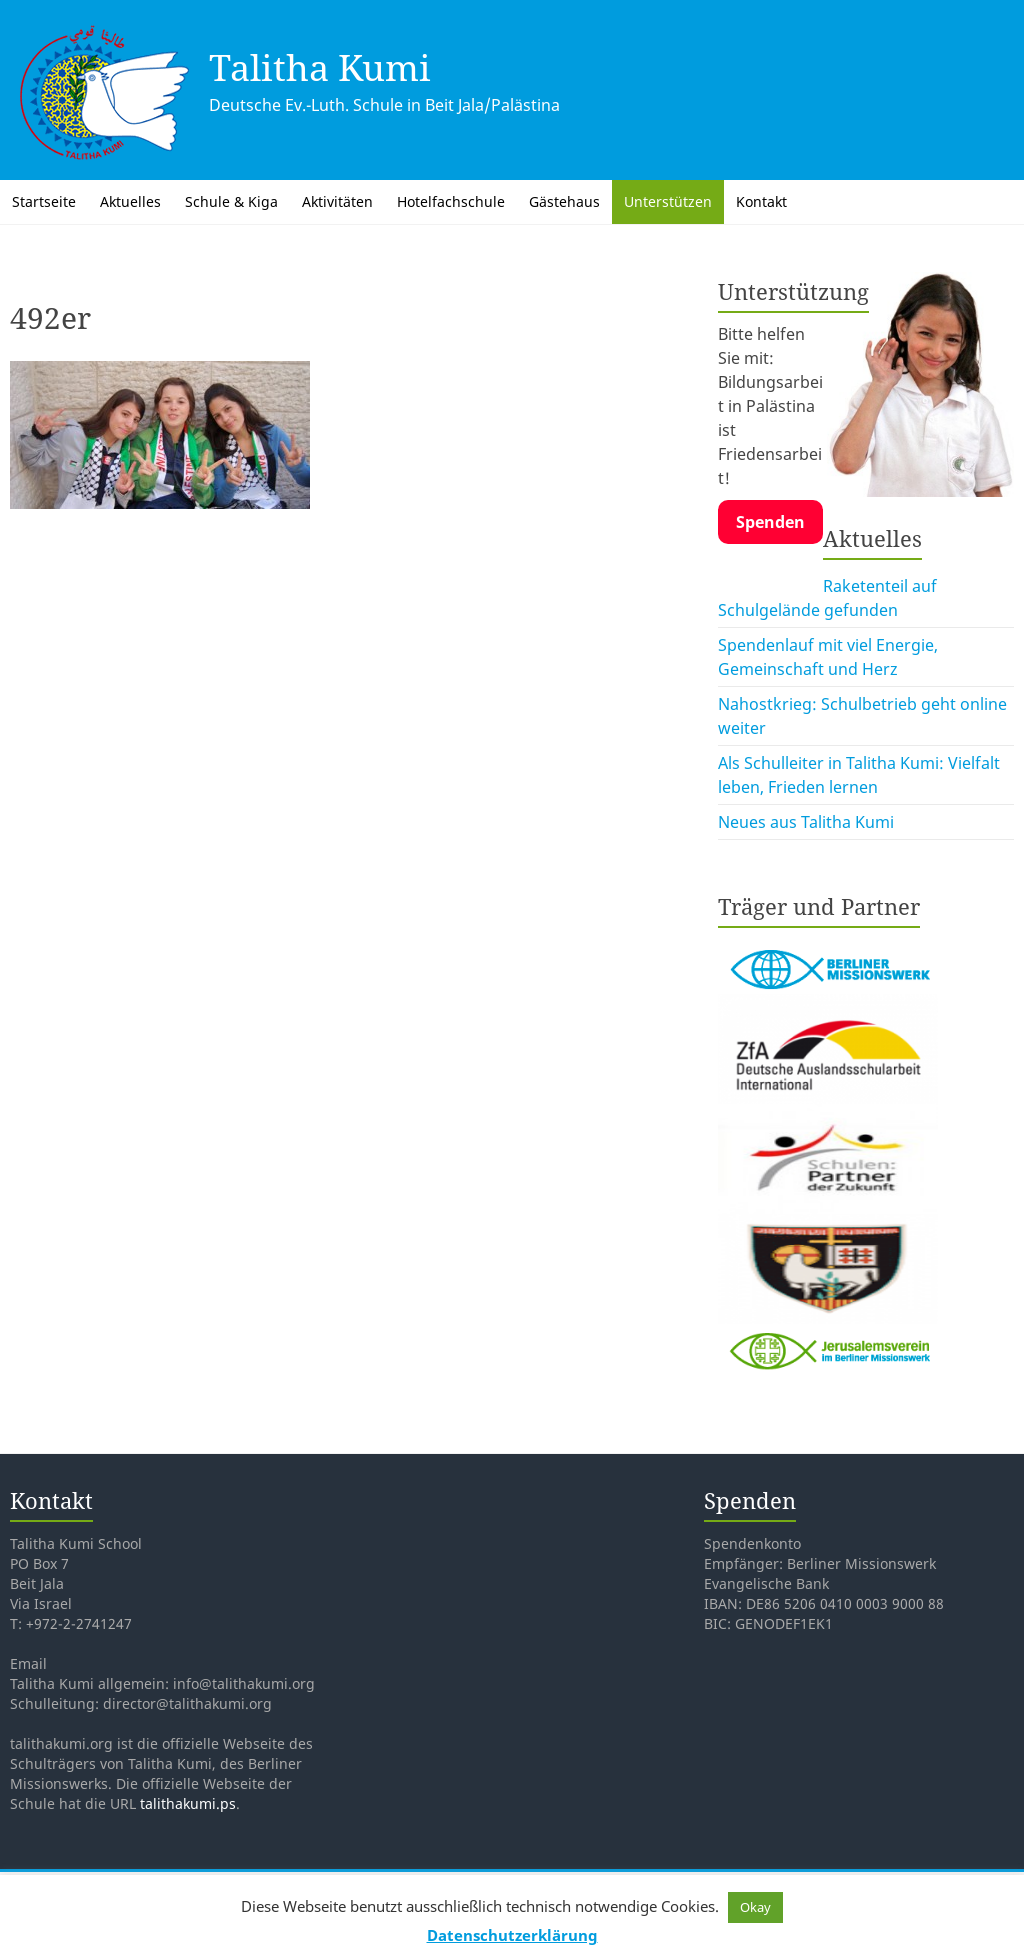 The width and height of the screenshot is (1024, 1957). I want to click on Gästehaus, so click(564, 201).